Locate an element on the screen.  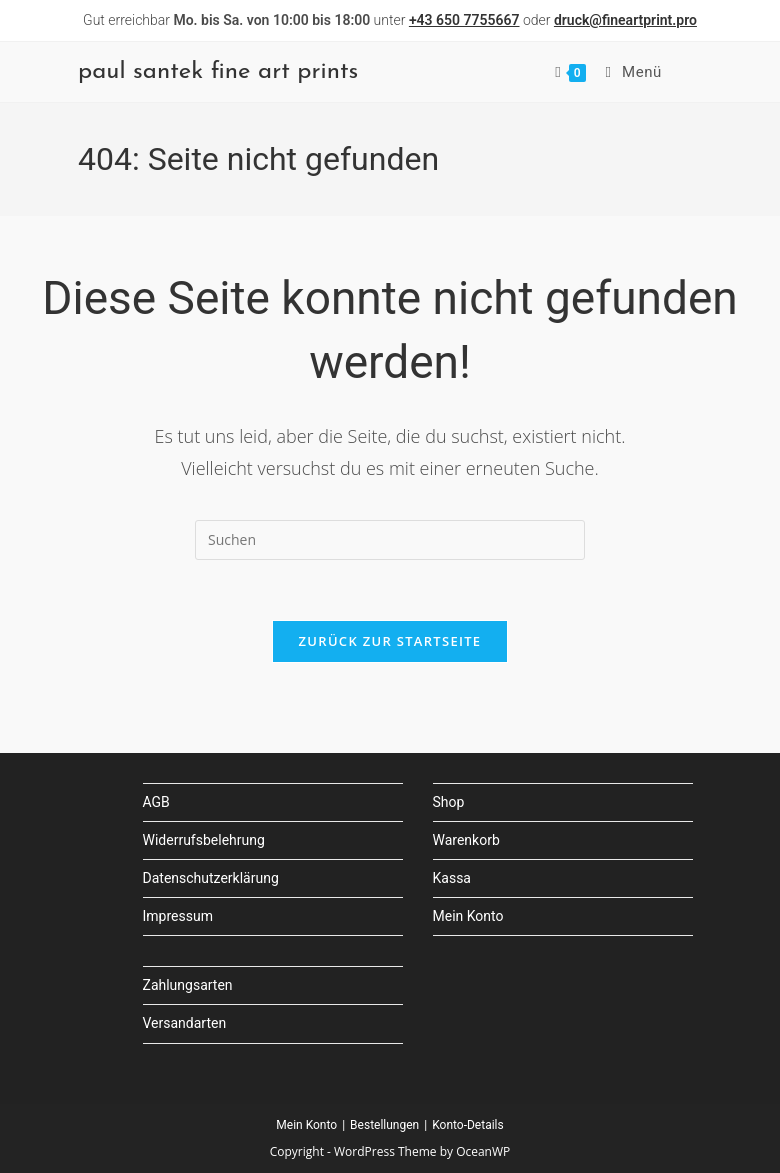
[Mobilmenü] is located at coordinates (626, 72).